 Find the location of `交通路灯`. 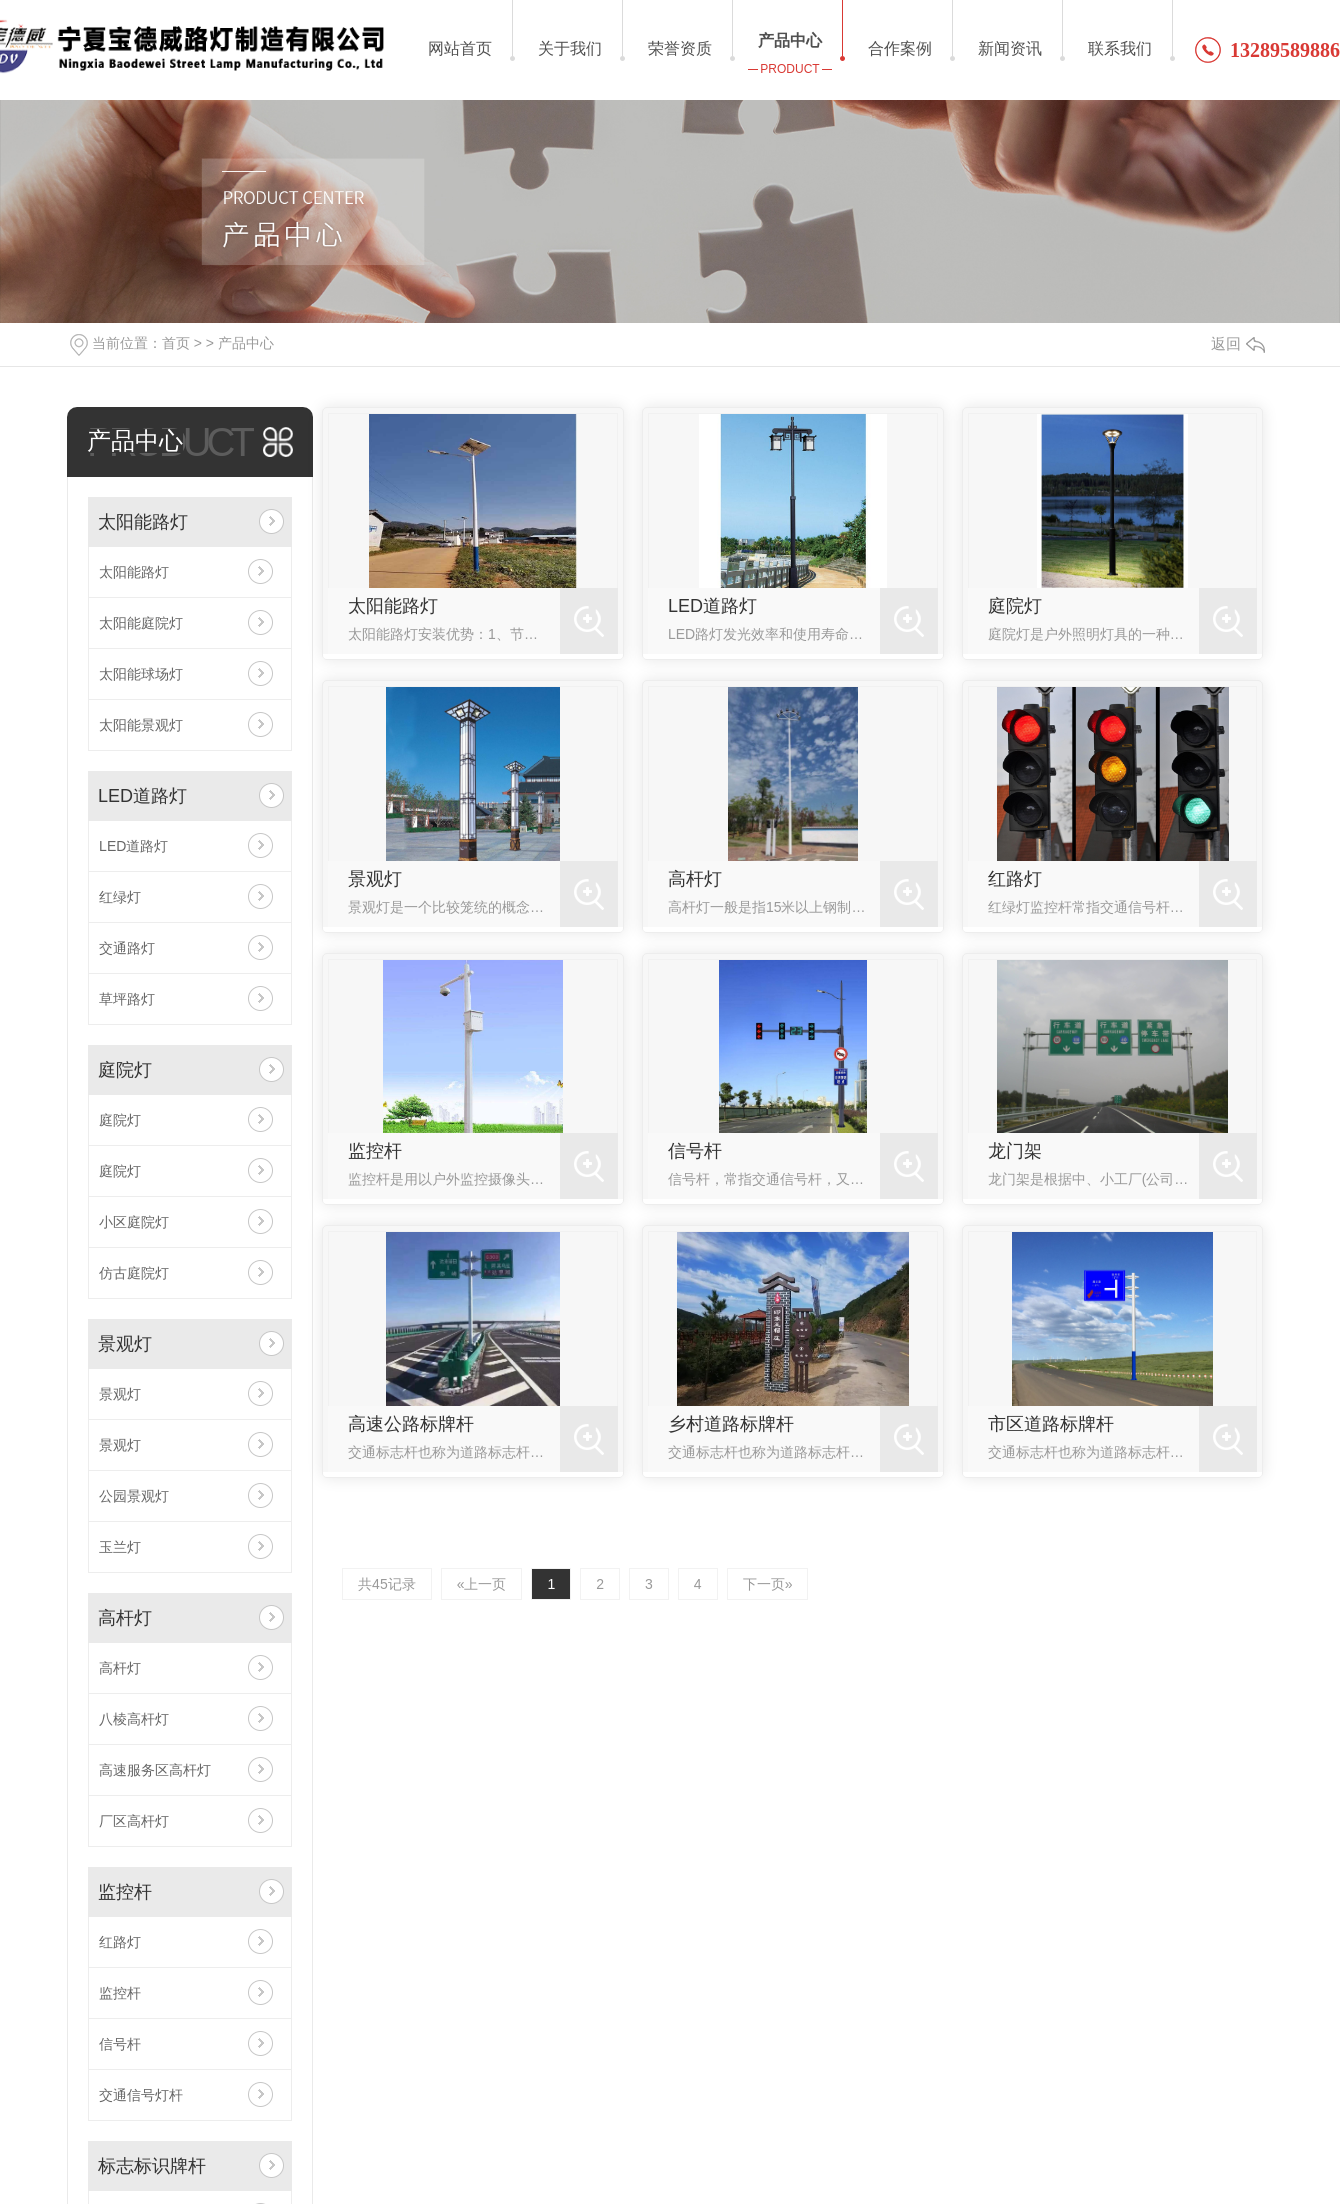

交通路灯 is located at coordinates (127, 948).